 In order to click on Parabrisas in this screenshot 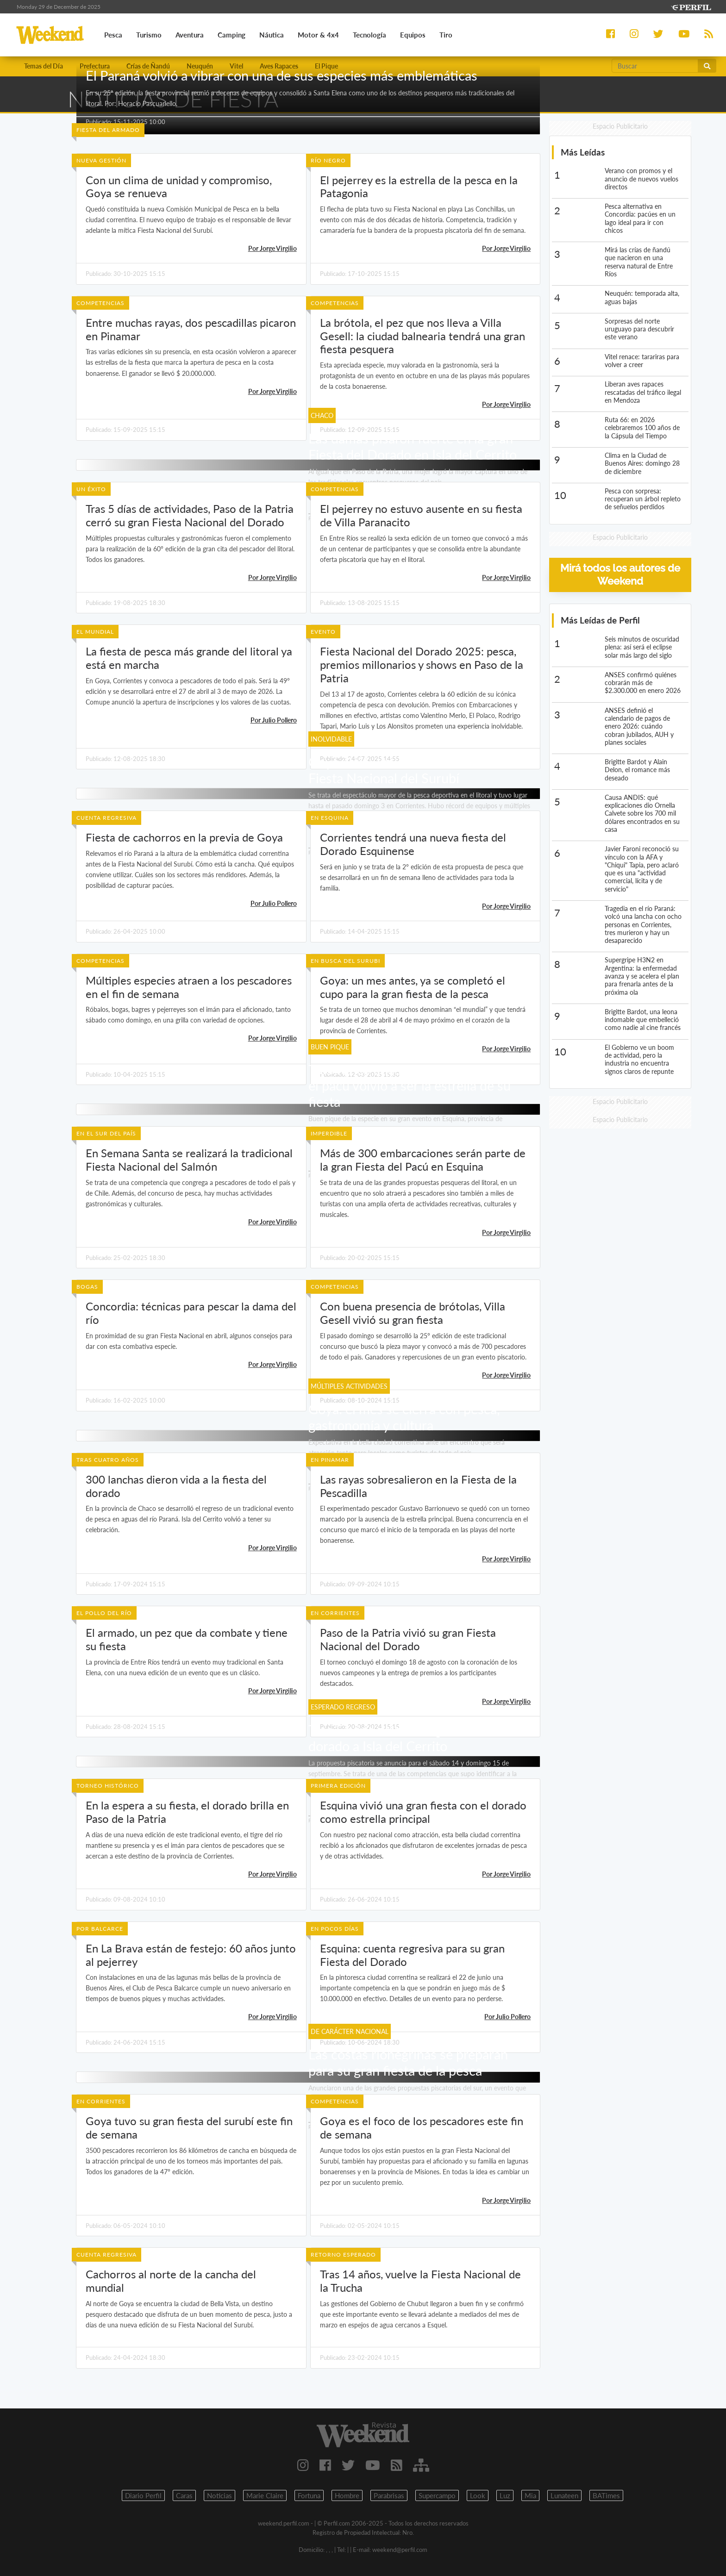, I will do `click(389, 2495)`.